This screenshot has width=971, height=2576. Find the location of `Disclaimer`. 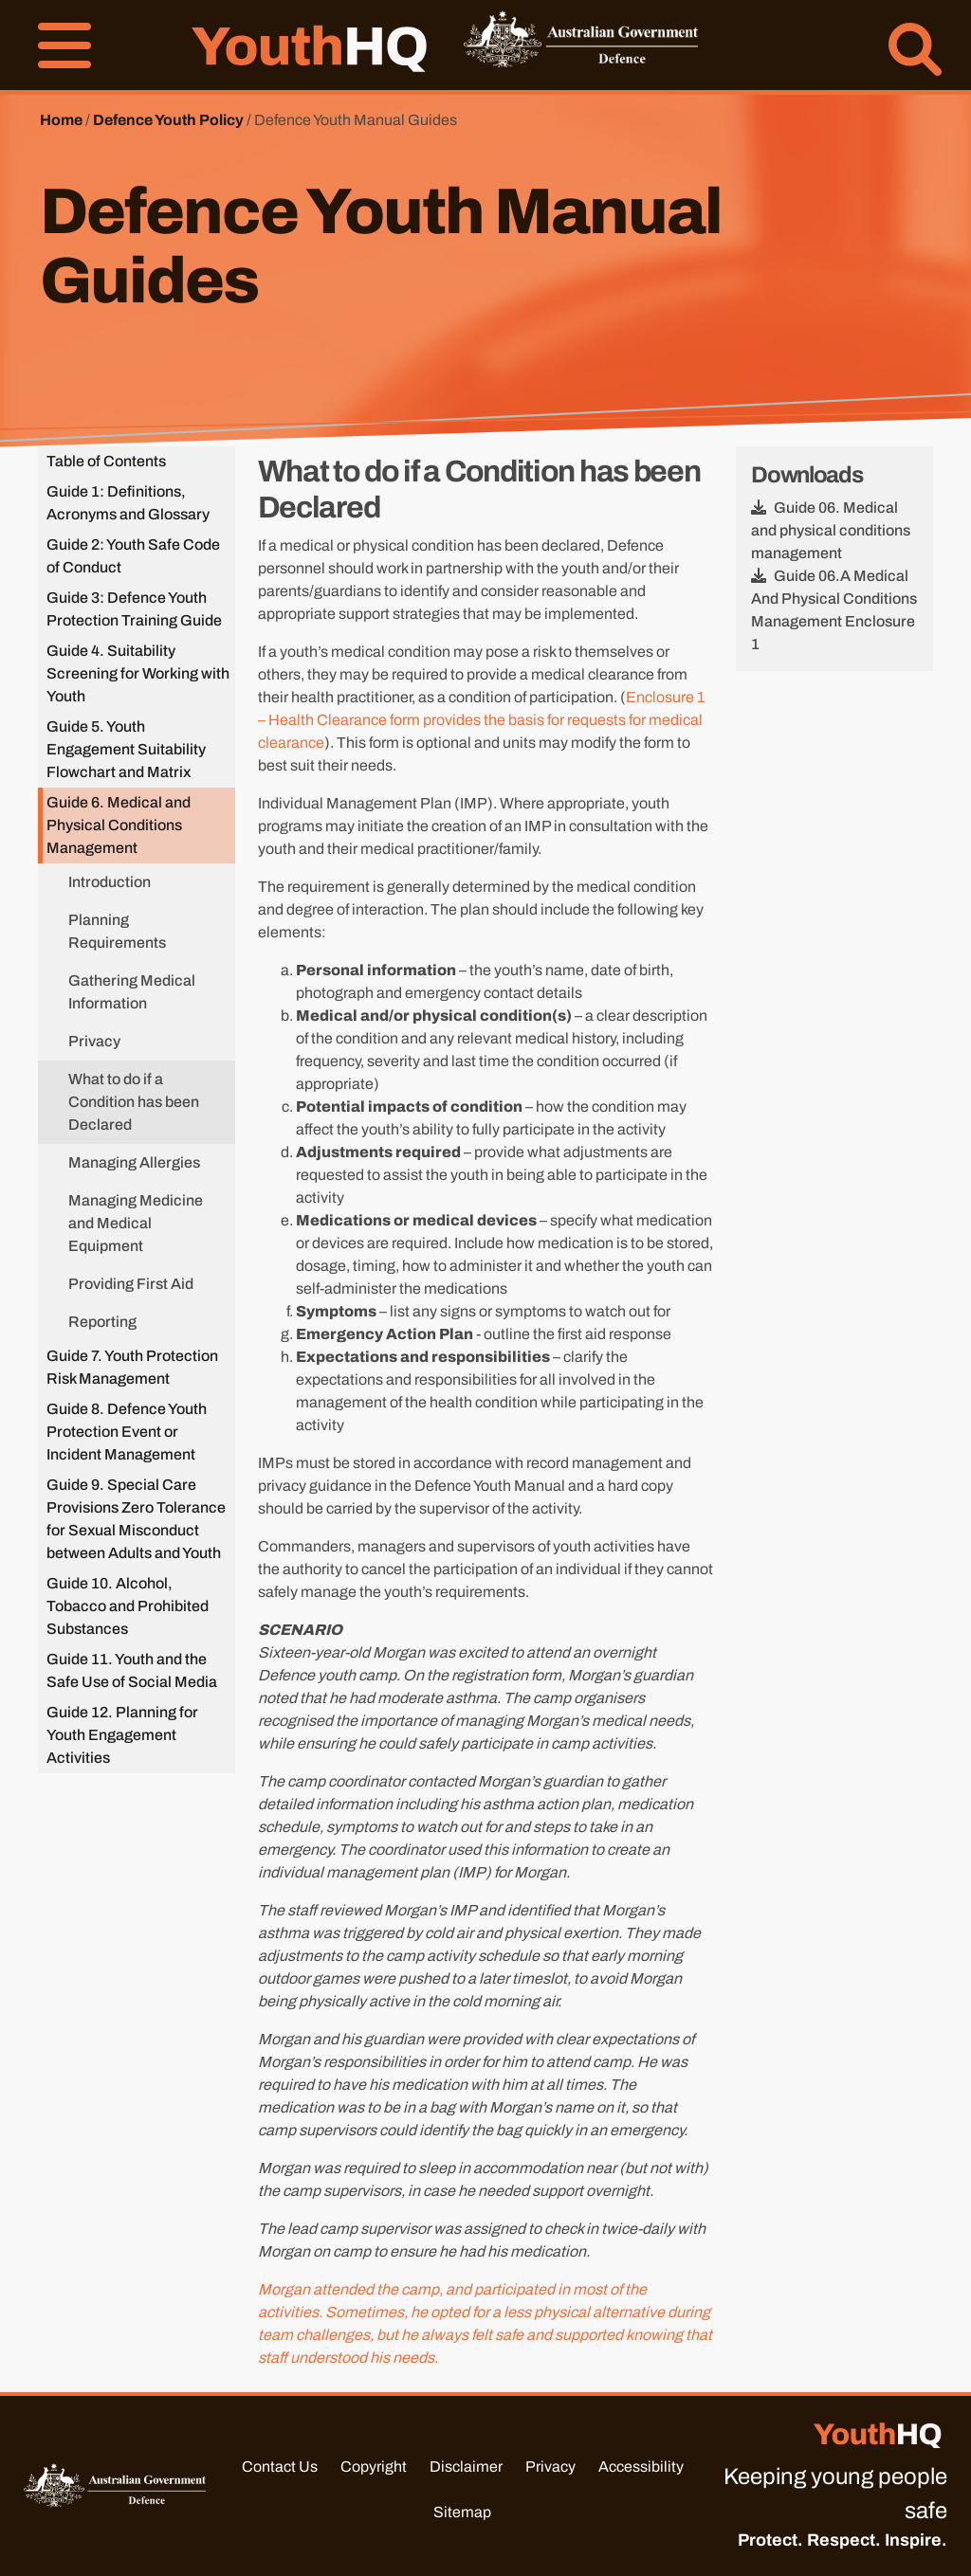

Disclaimer is located at coordinates (466, 2466).